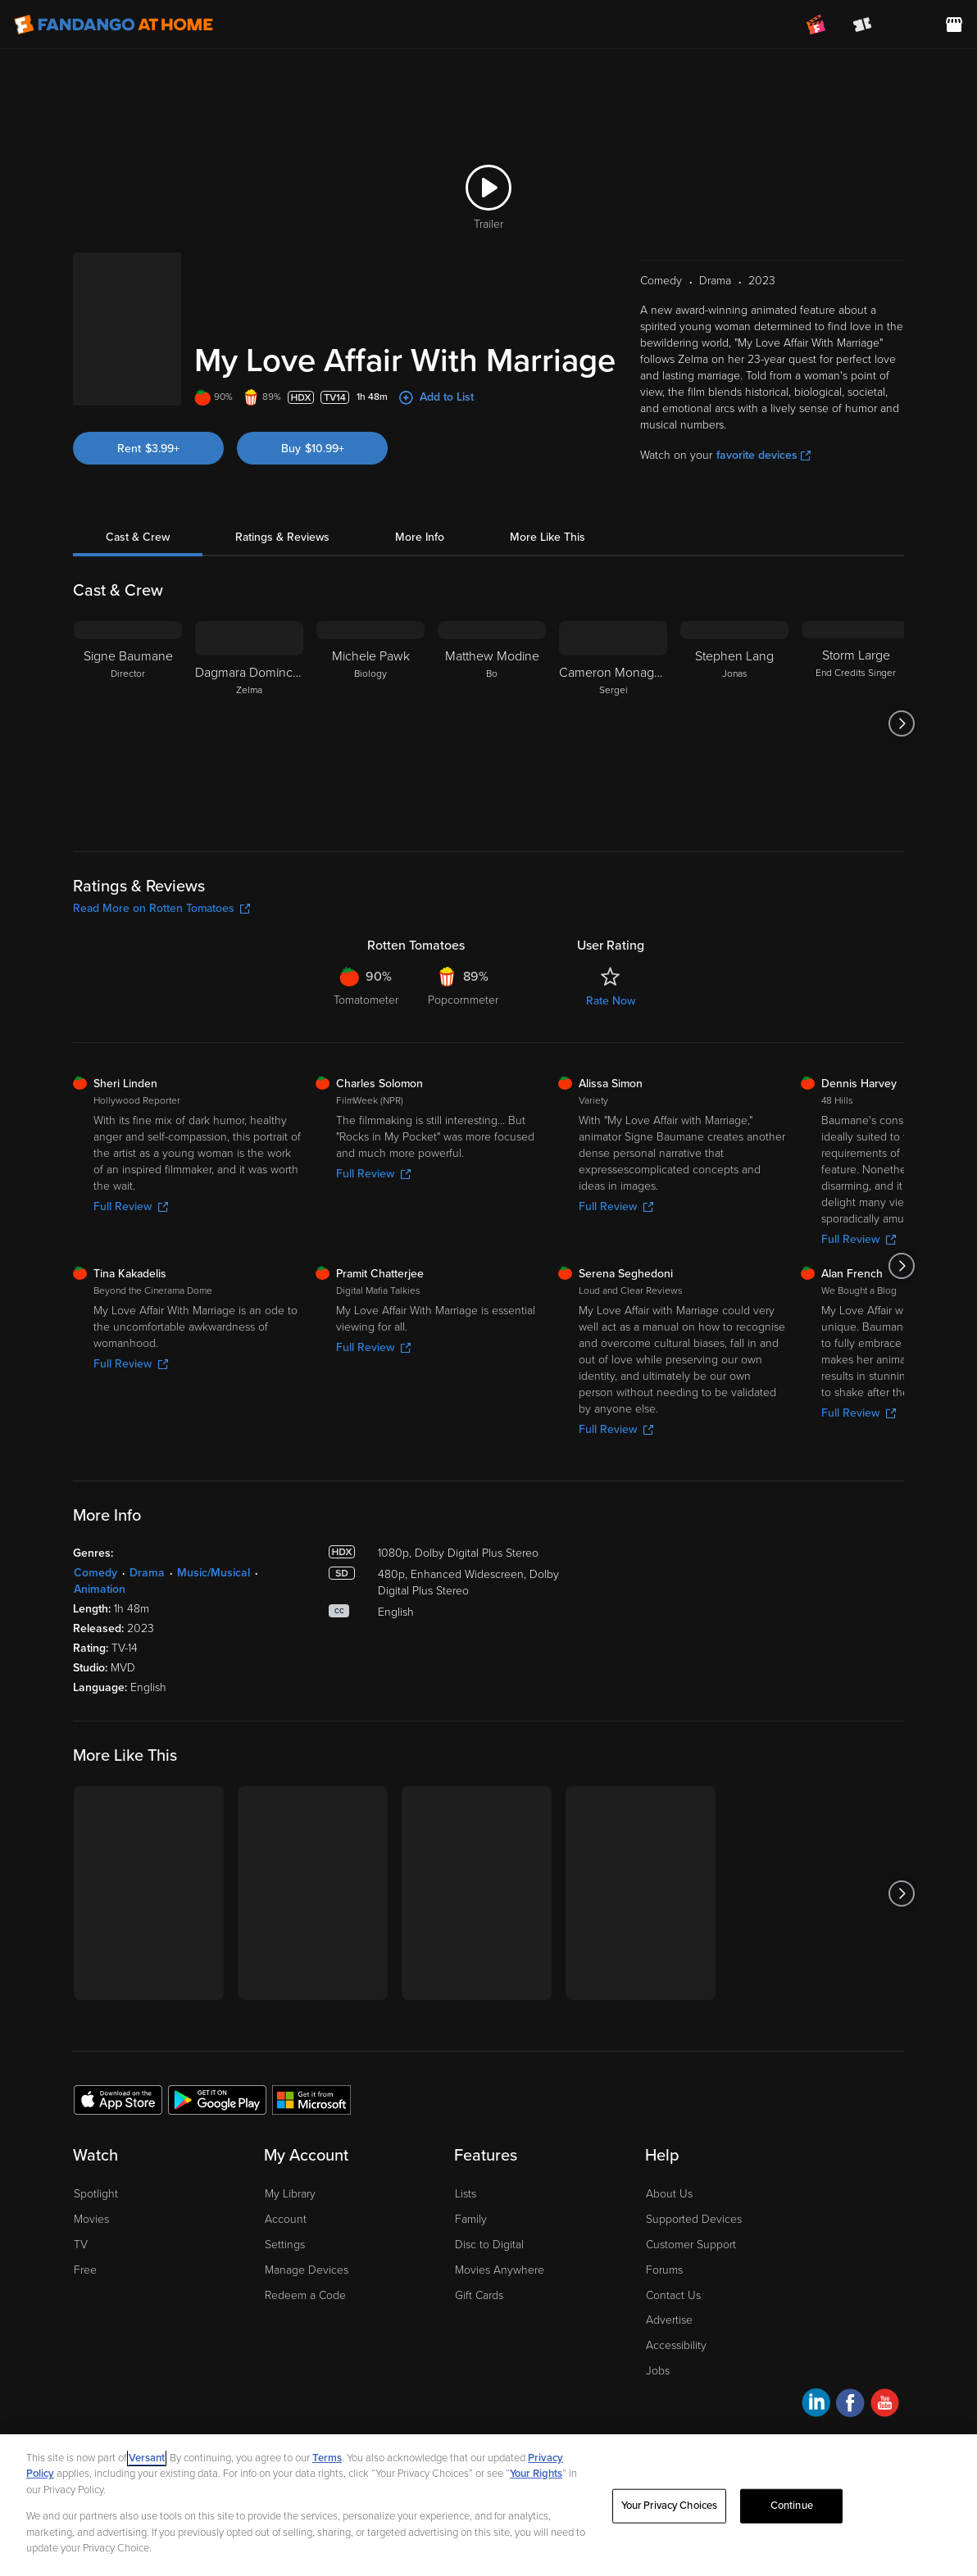  I want to click on Jobs, so click(658, 2350).